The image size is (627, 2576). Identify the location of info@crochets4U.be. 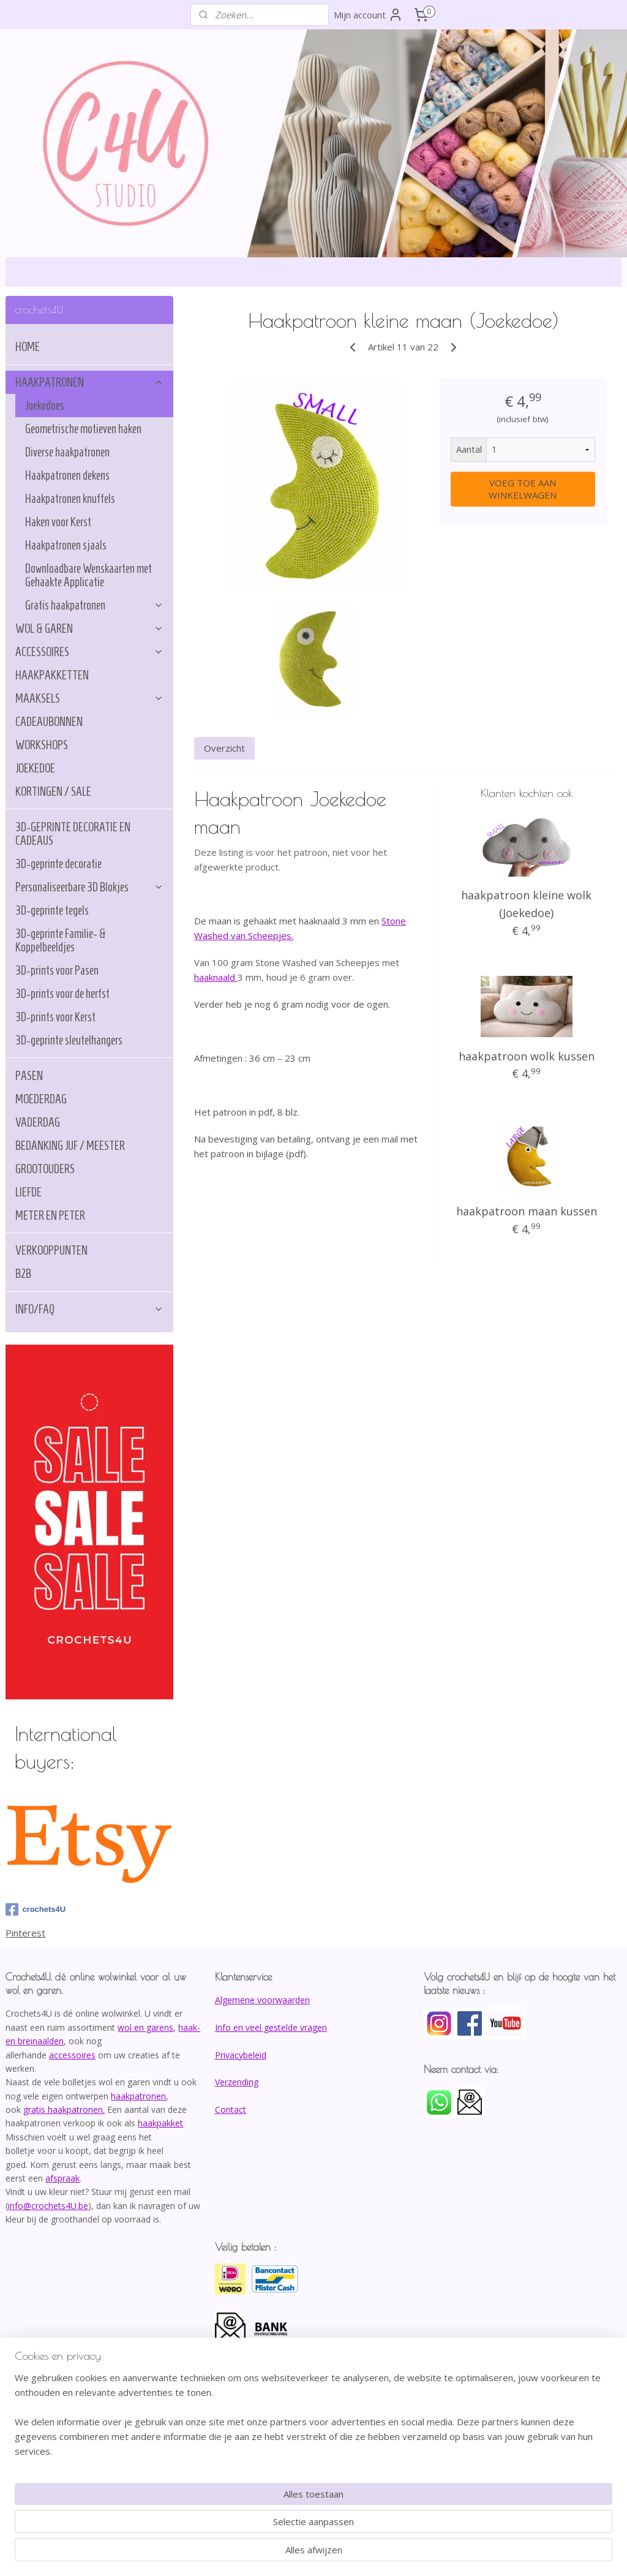
(48, 2206).